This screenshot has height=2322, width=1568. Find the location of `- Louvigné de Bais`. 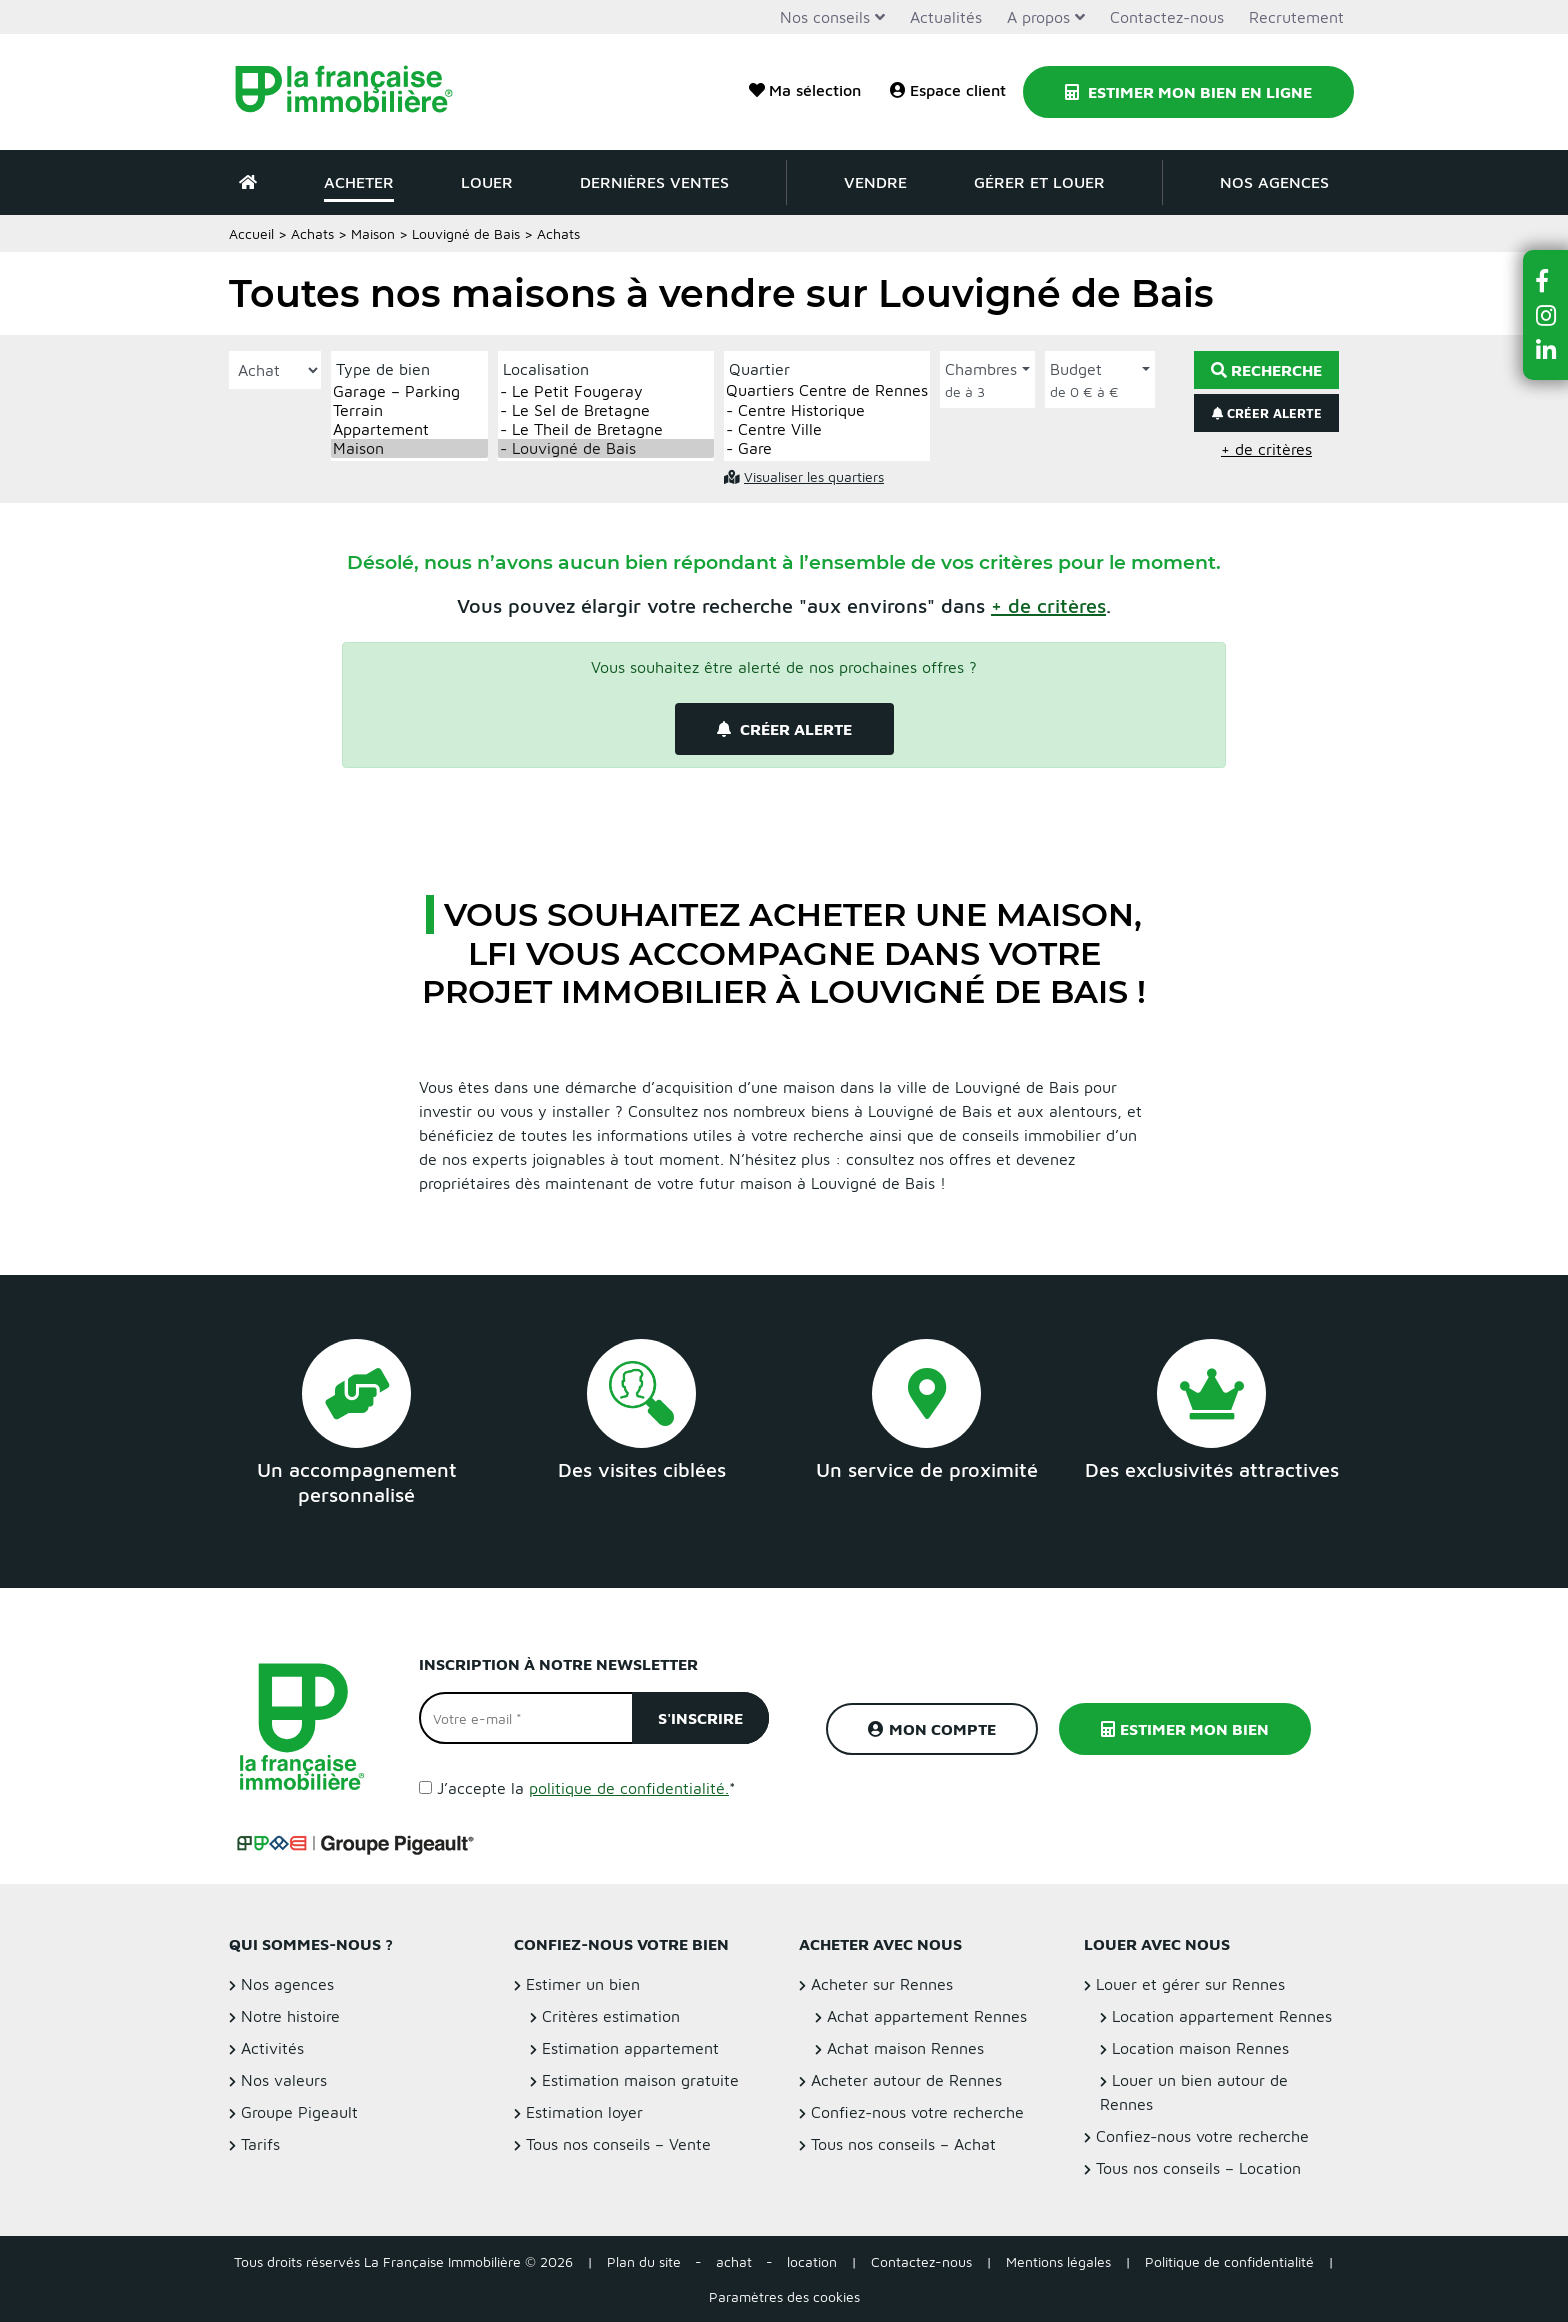

- Louvigné de Bais is located at coordinates (606, 448).